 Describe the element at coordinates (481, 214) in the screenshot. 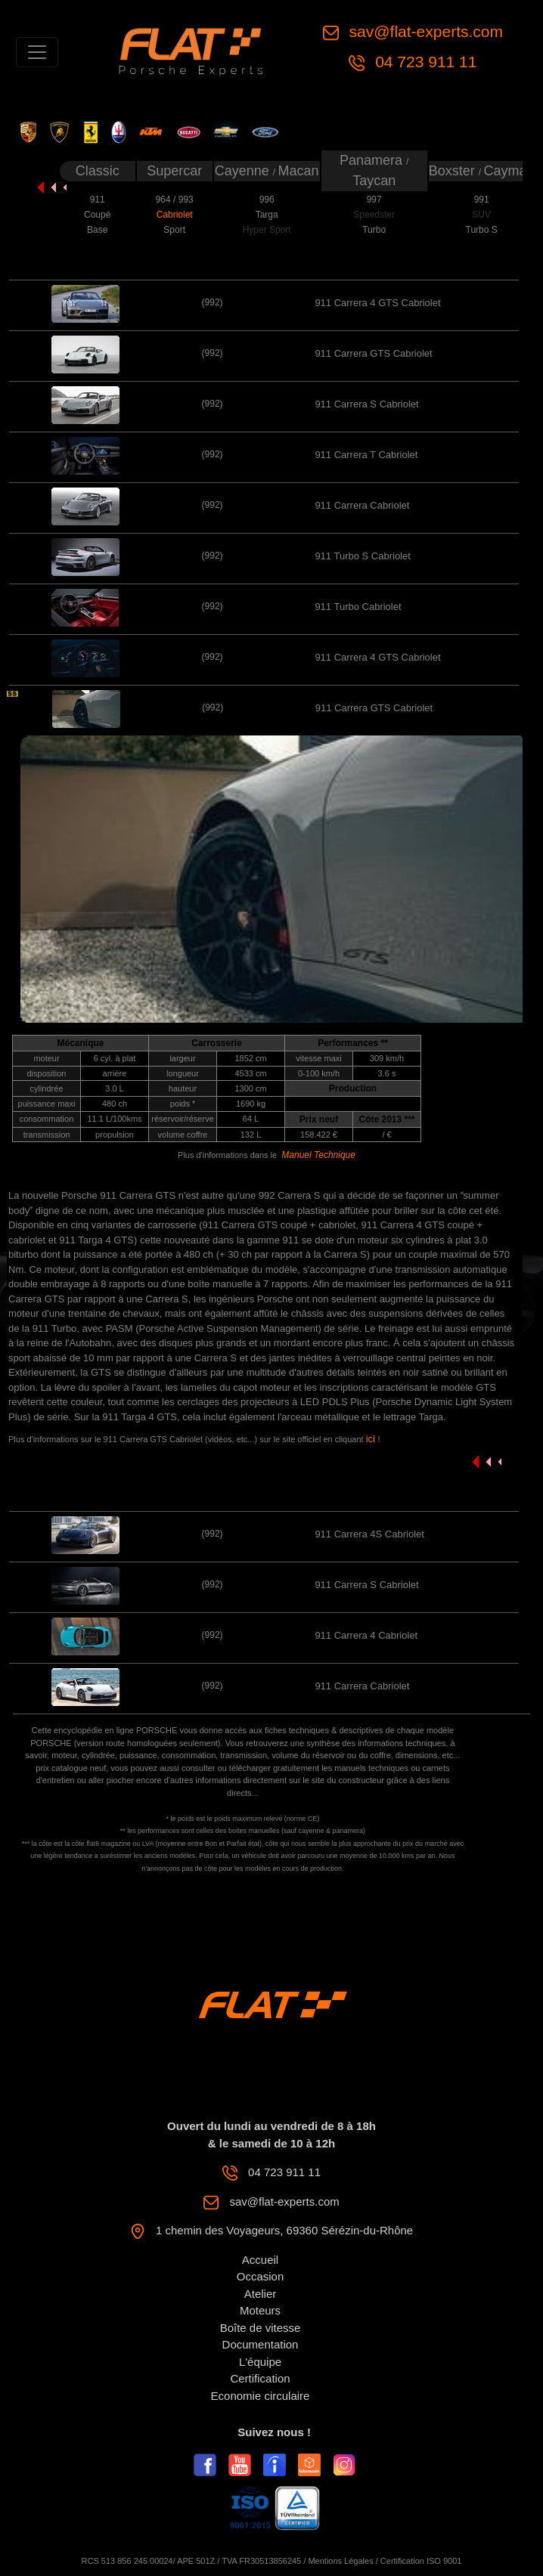

I see `SUV` at that location.